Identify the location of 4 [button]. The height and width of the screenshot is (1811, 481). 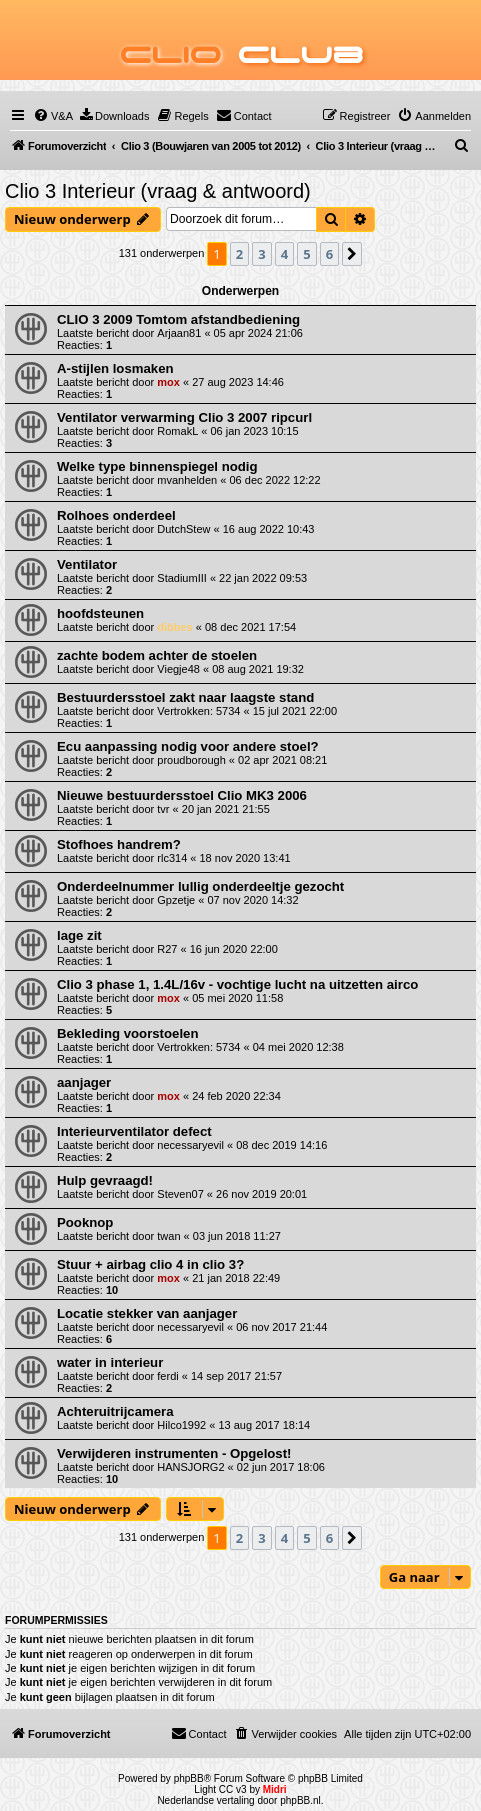
(284, 254).